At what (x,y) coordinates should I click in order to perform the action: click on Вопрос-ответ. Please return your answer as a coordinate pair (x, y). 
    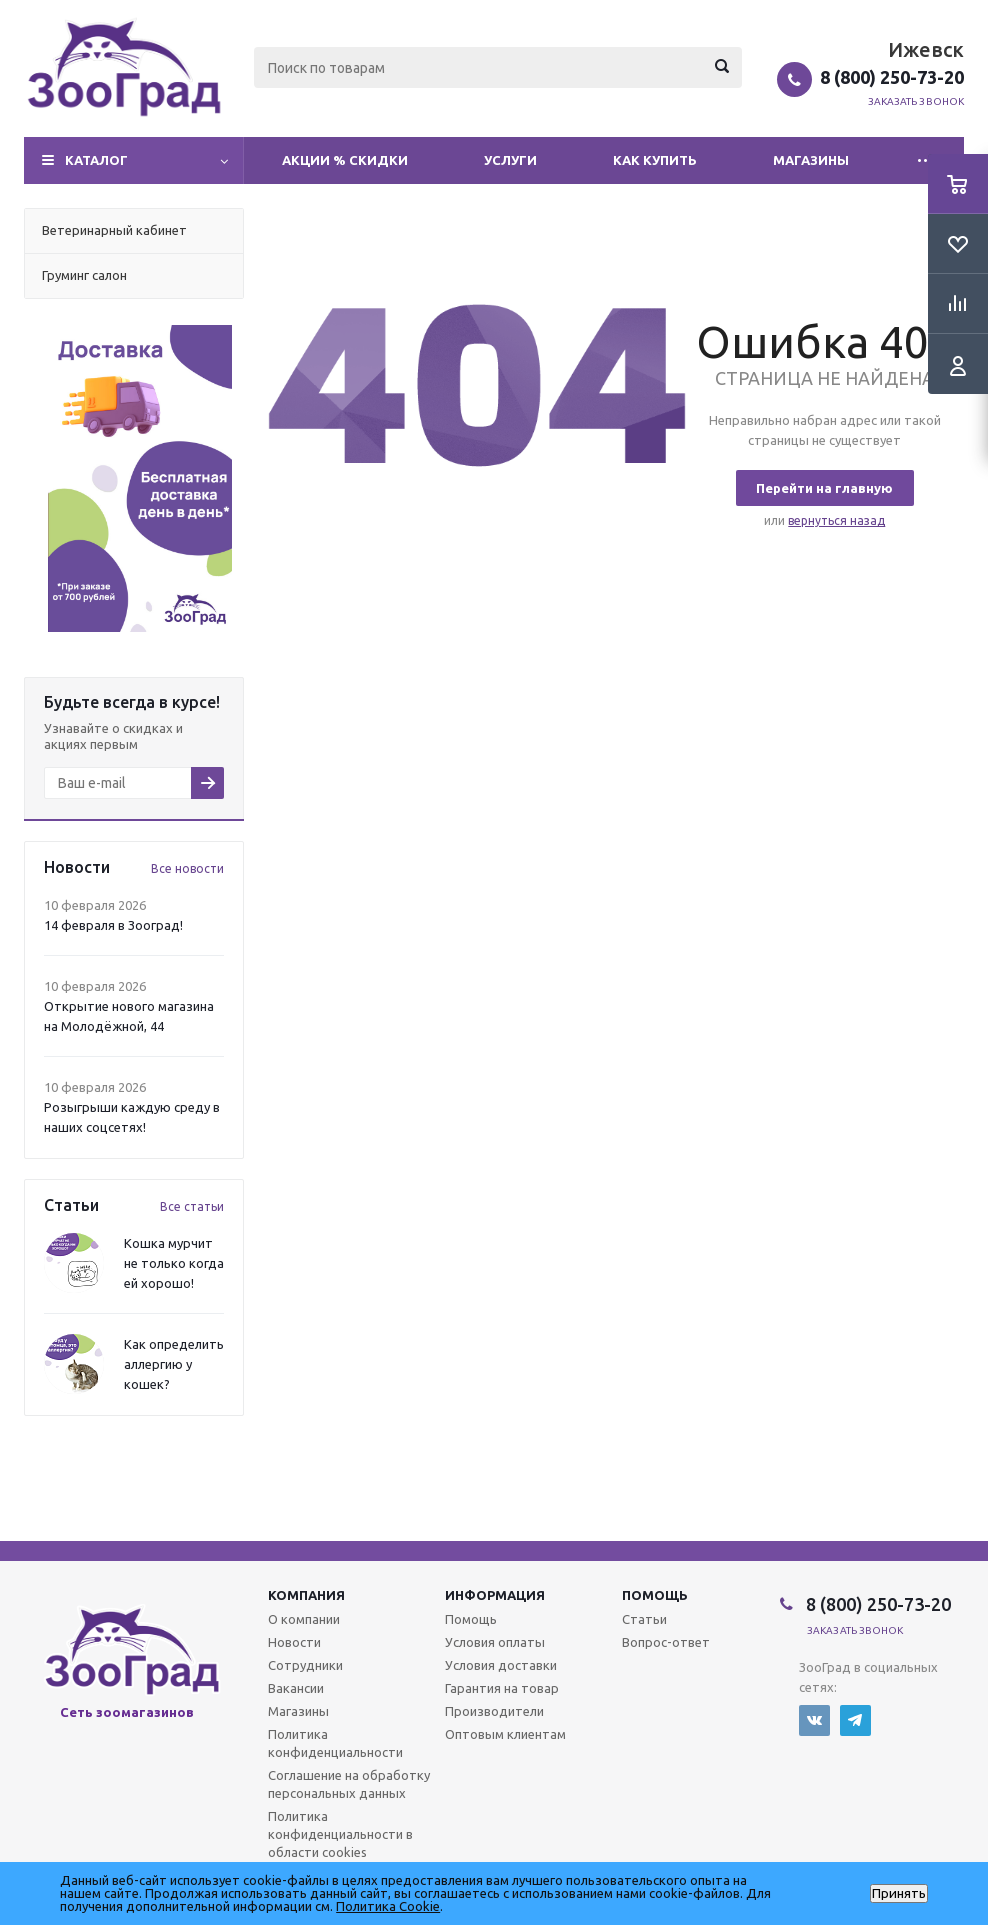
    Looking at the image, I should click on (666, 1642).